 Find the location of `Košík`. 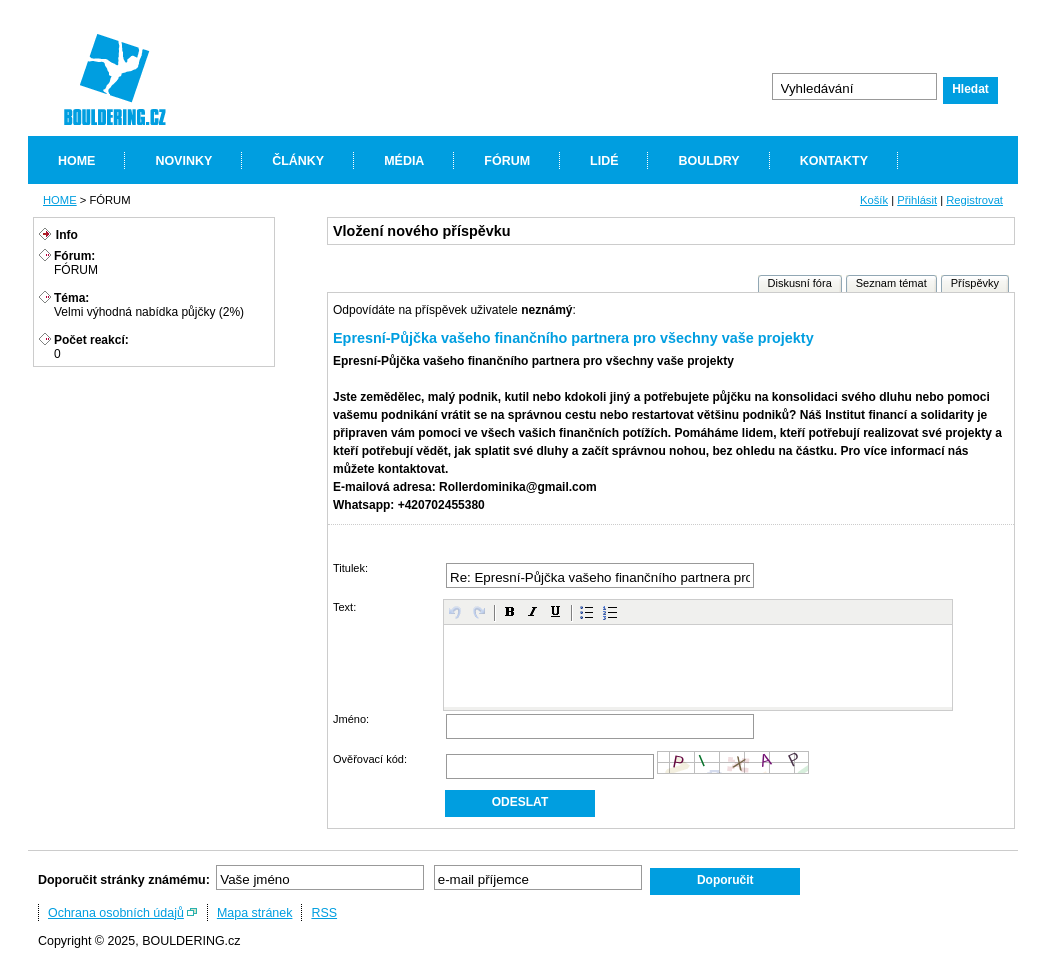

Košík is located at coordinates (874, 200).